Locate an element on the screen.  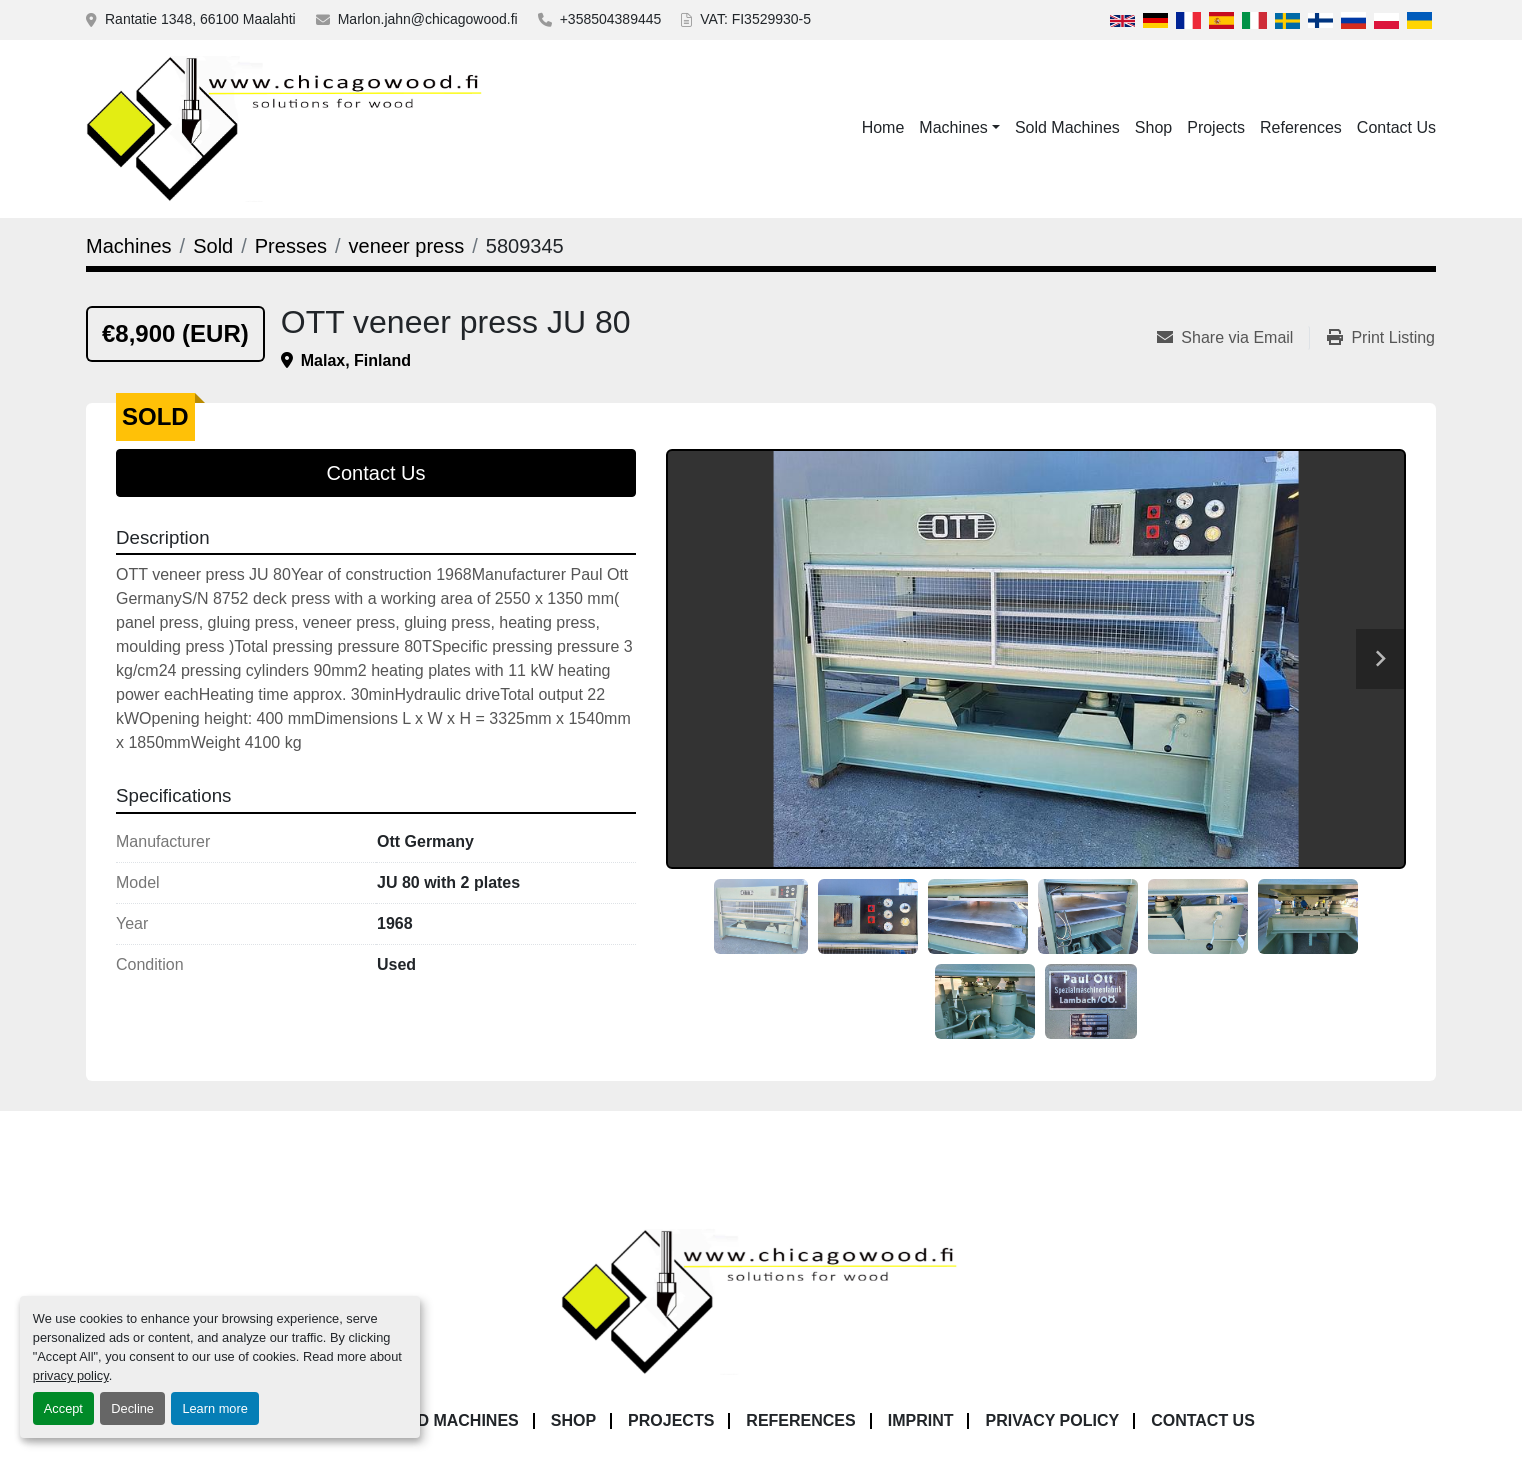
Accept is located at coordinates (63, 1408).